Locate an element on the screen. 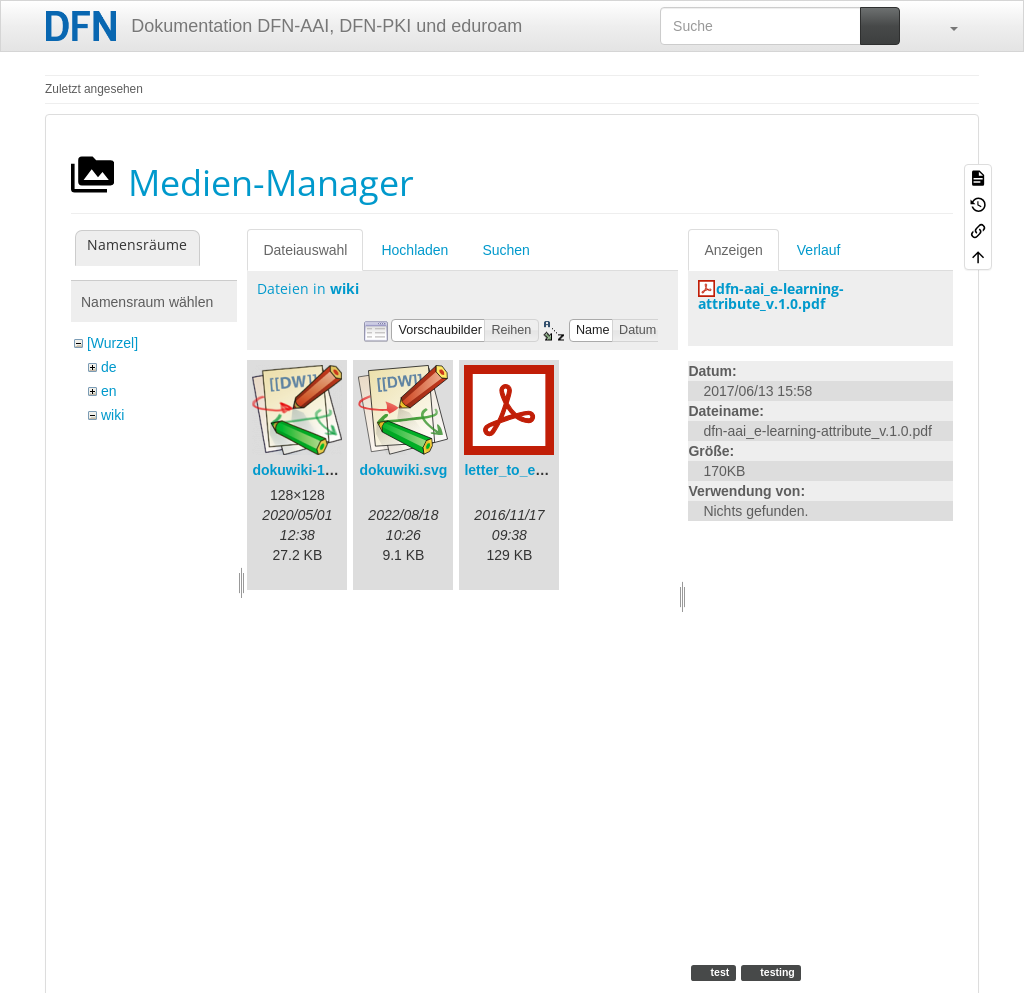  Dateiauswahl is located at coordinates (305, 250).